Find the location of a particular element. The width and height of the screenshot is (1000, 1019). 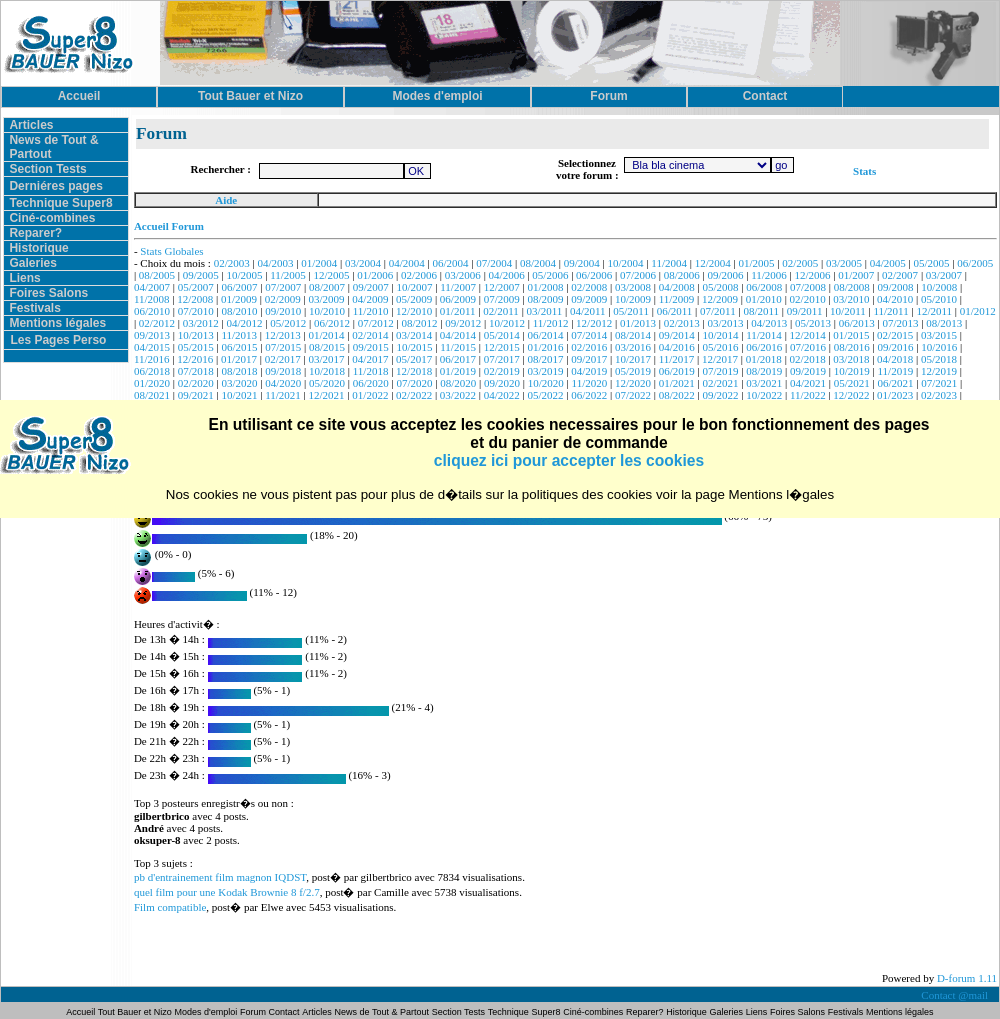

11/2020 is located at coordinates (590, 383).